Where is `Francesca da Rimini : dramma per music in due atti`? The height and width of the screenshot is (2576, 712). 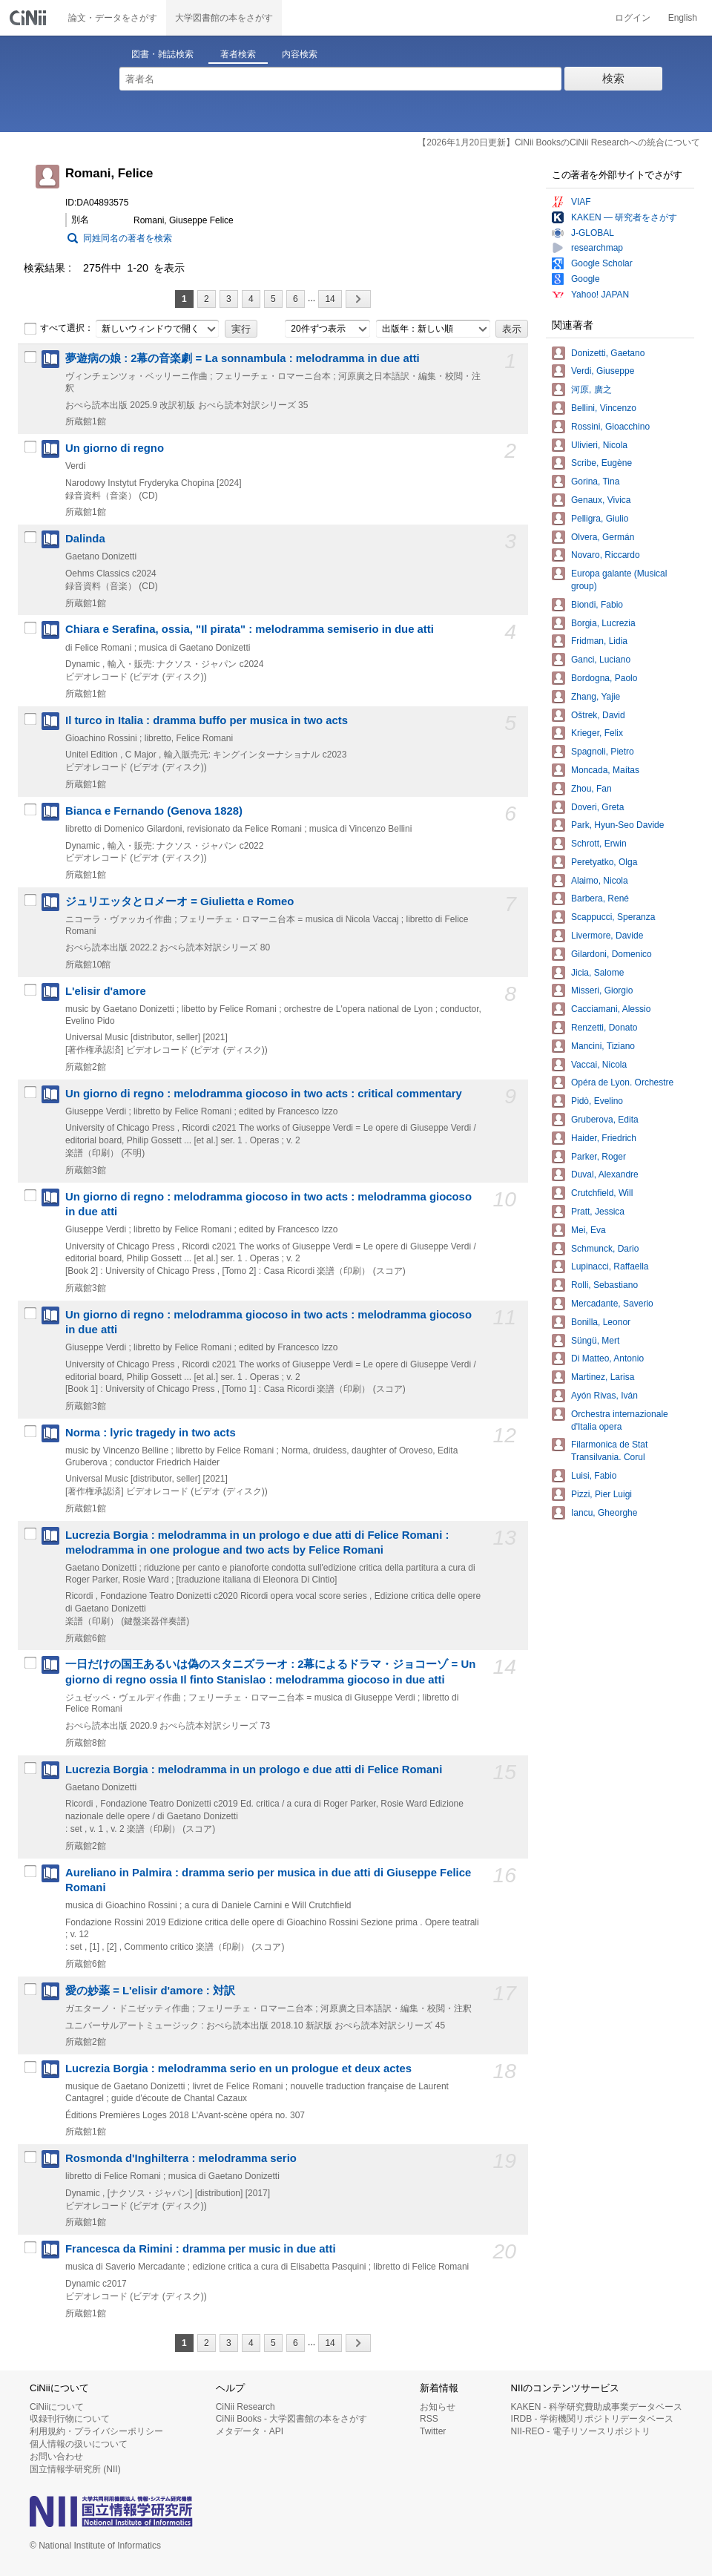 Francesca da Rimini : dramma per music in due atti is located at coordinates (200, 2249).